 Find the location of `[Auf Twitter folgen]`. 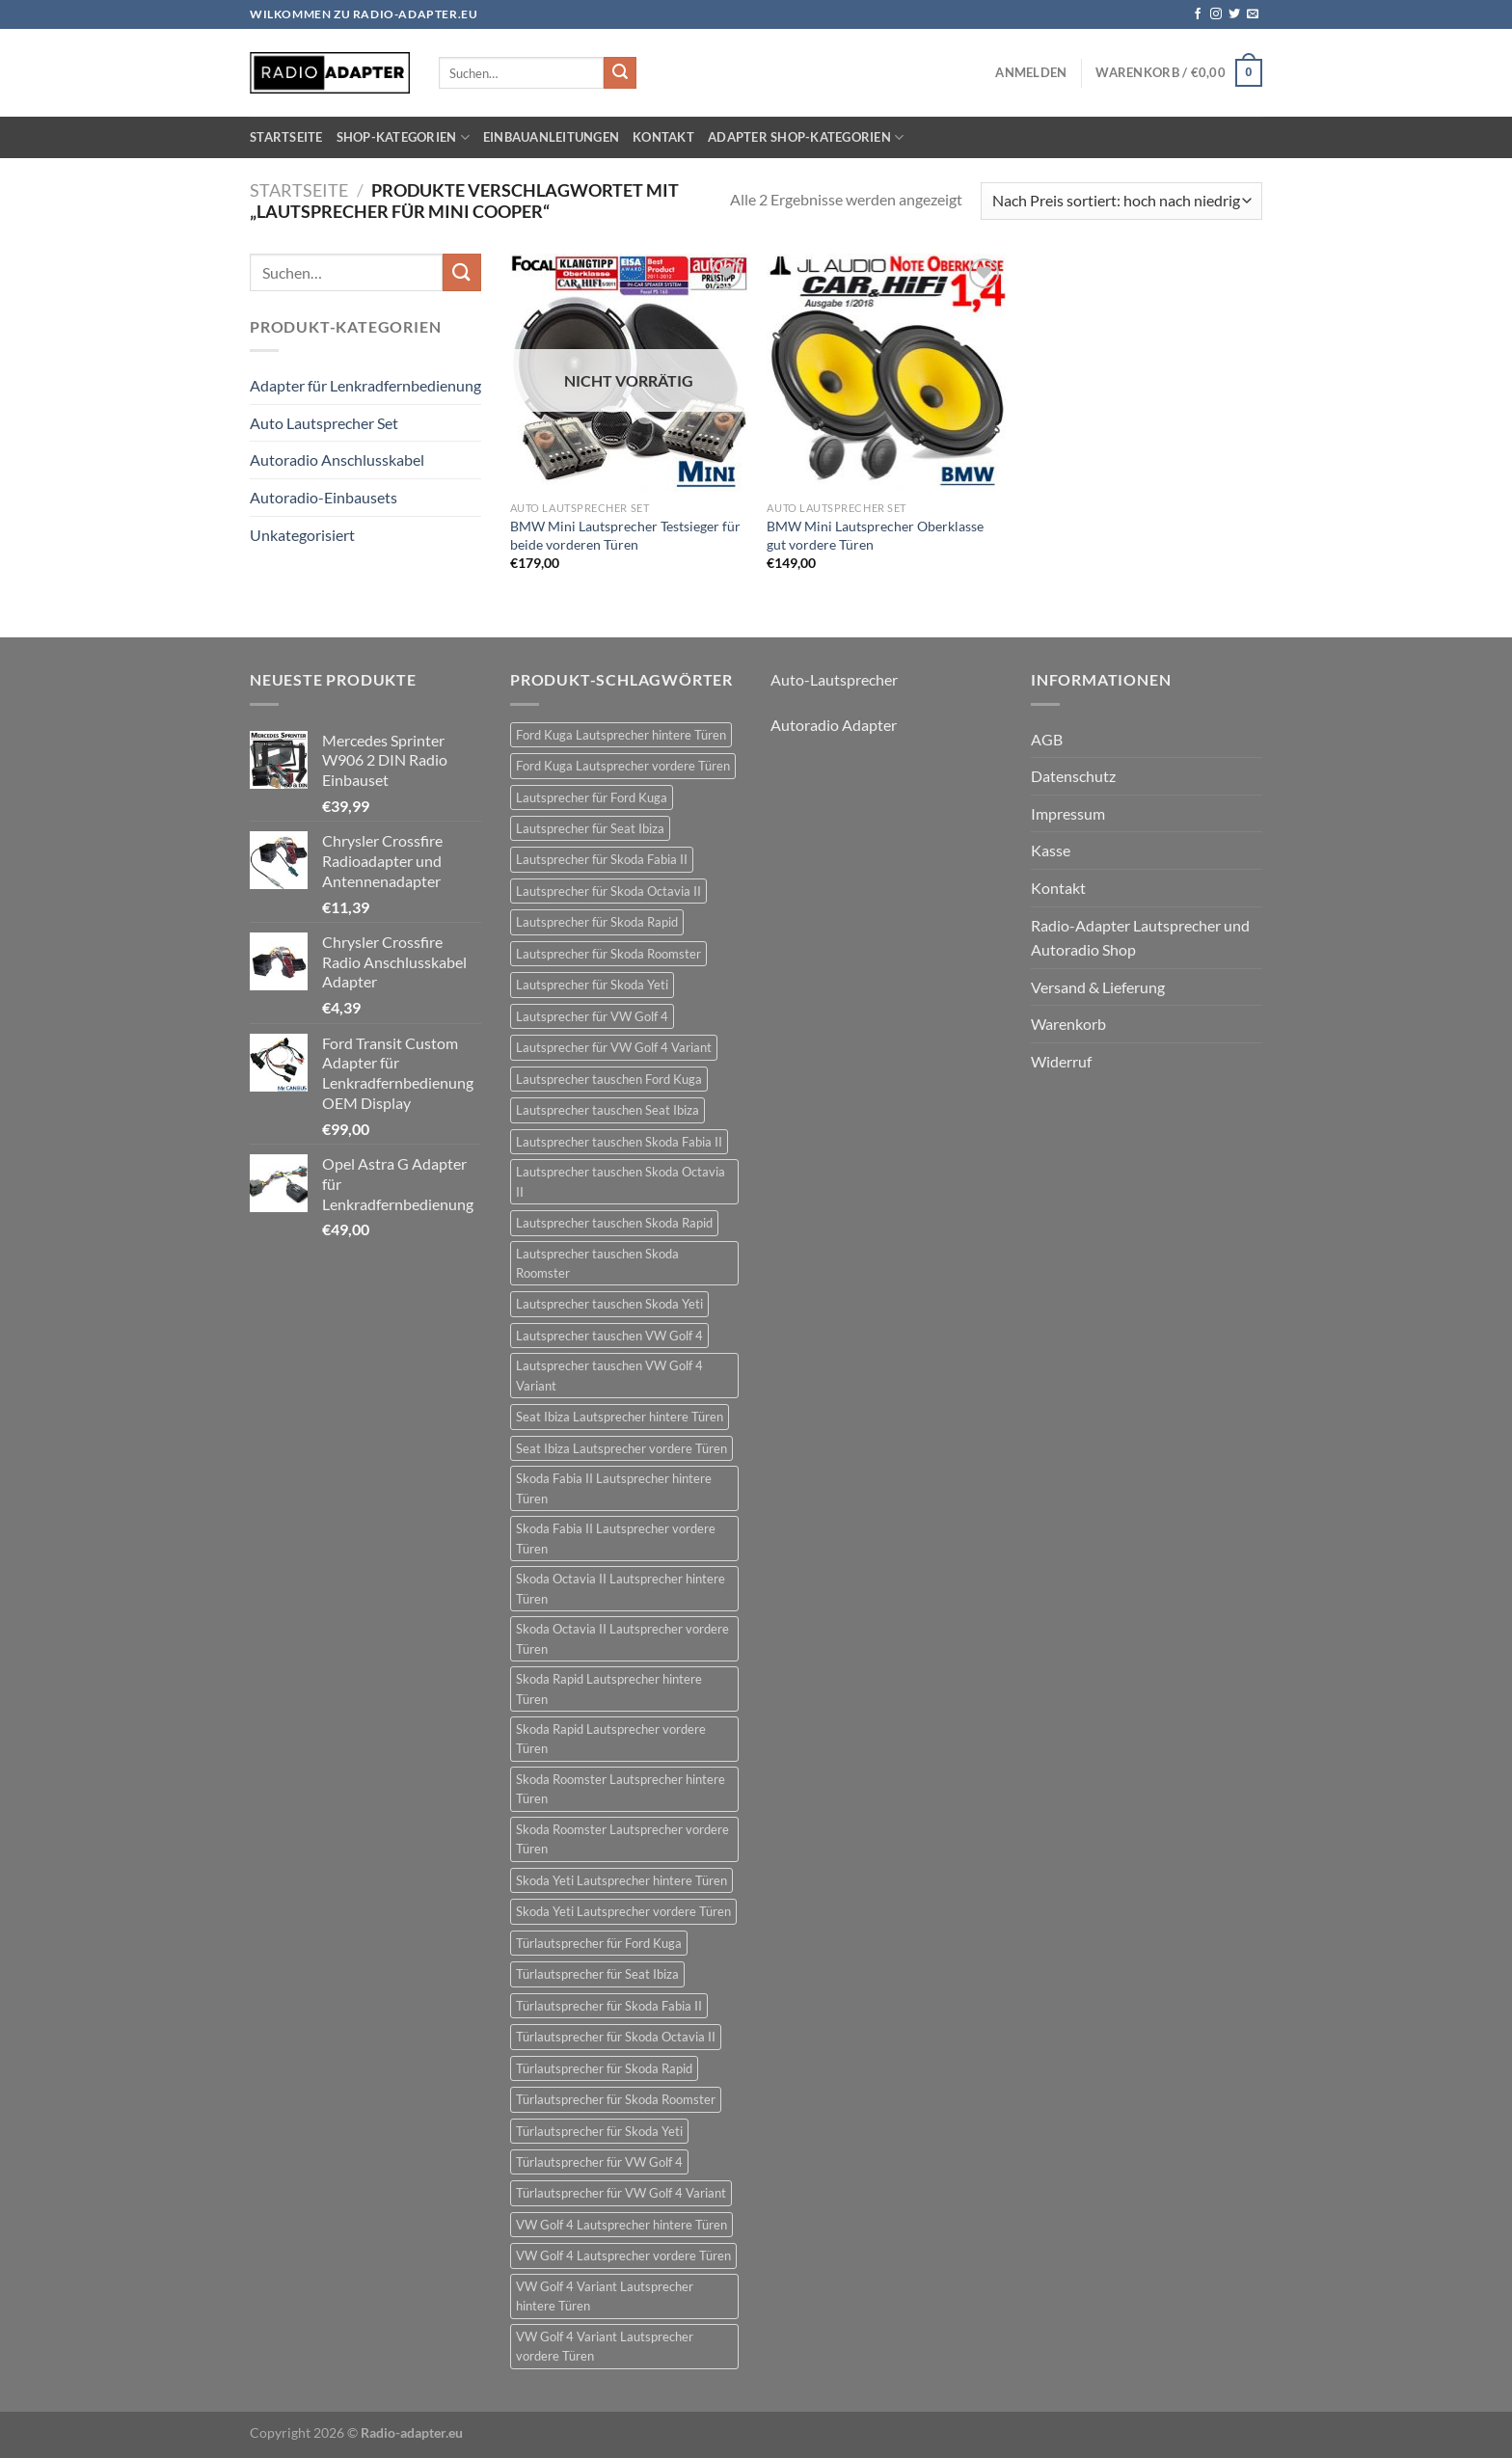

[Auf Twitter folgen] is located at coordinates (1234, 14).